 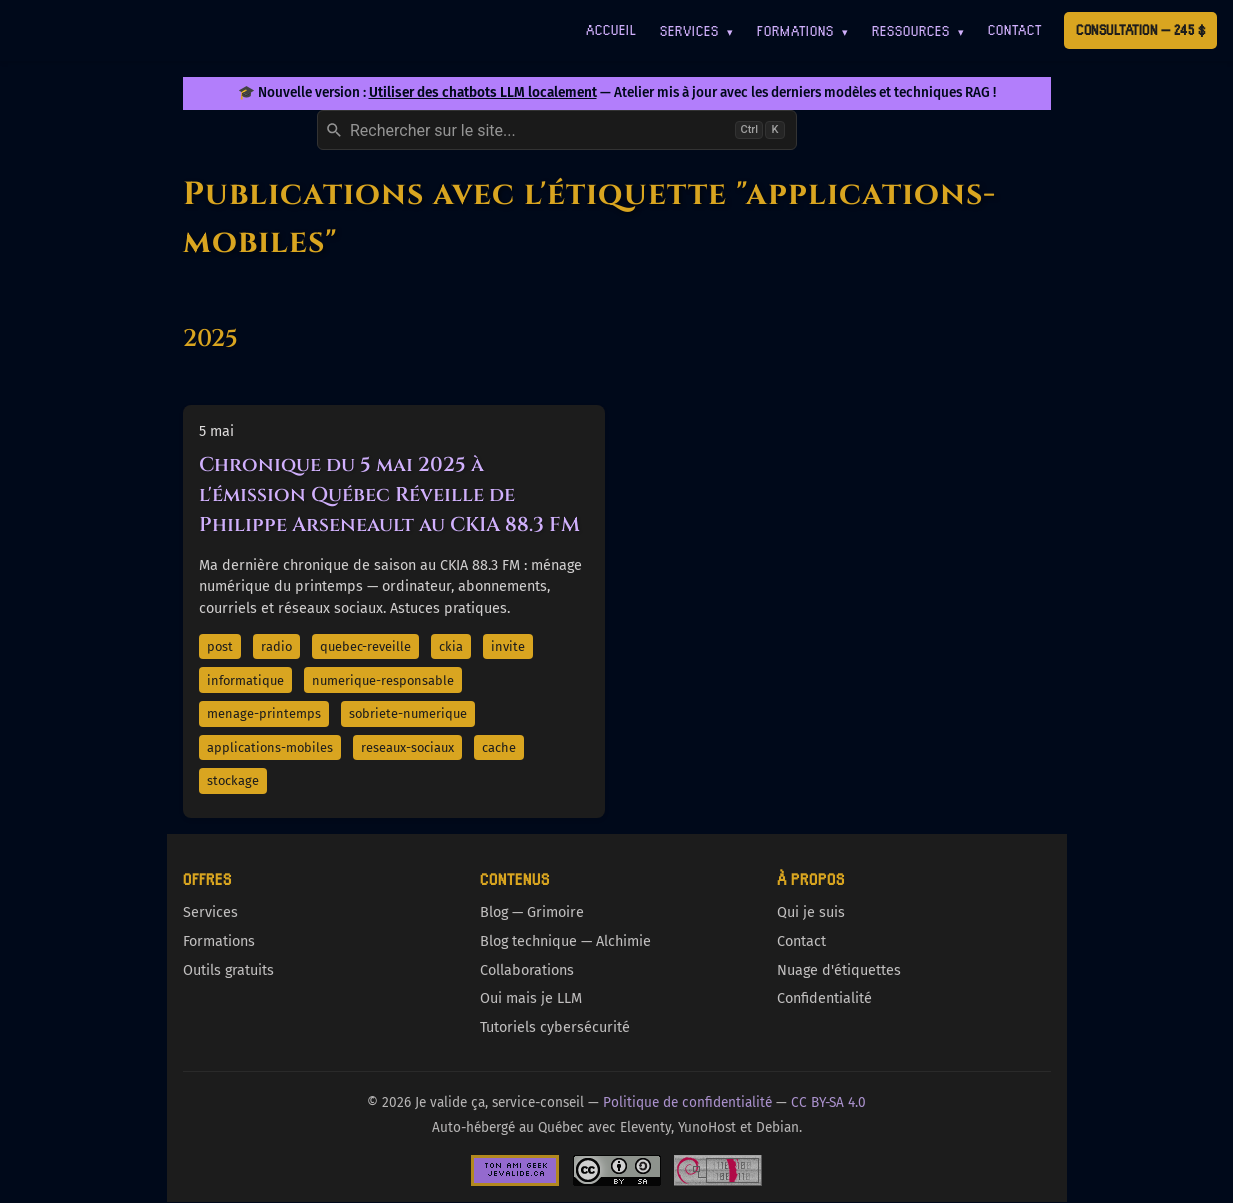 I want to click on Blog technique — Alchimie, so click(x=565, y=941).